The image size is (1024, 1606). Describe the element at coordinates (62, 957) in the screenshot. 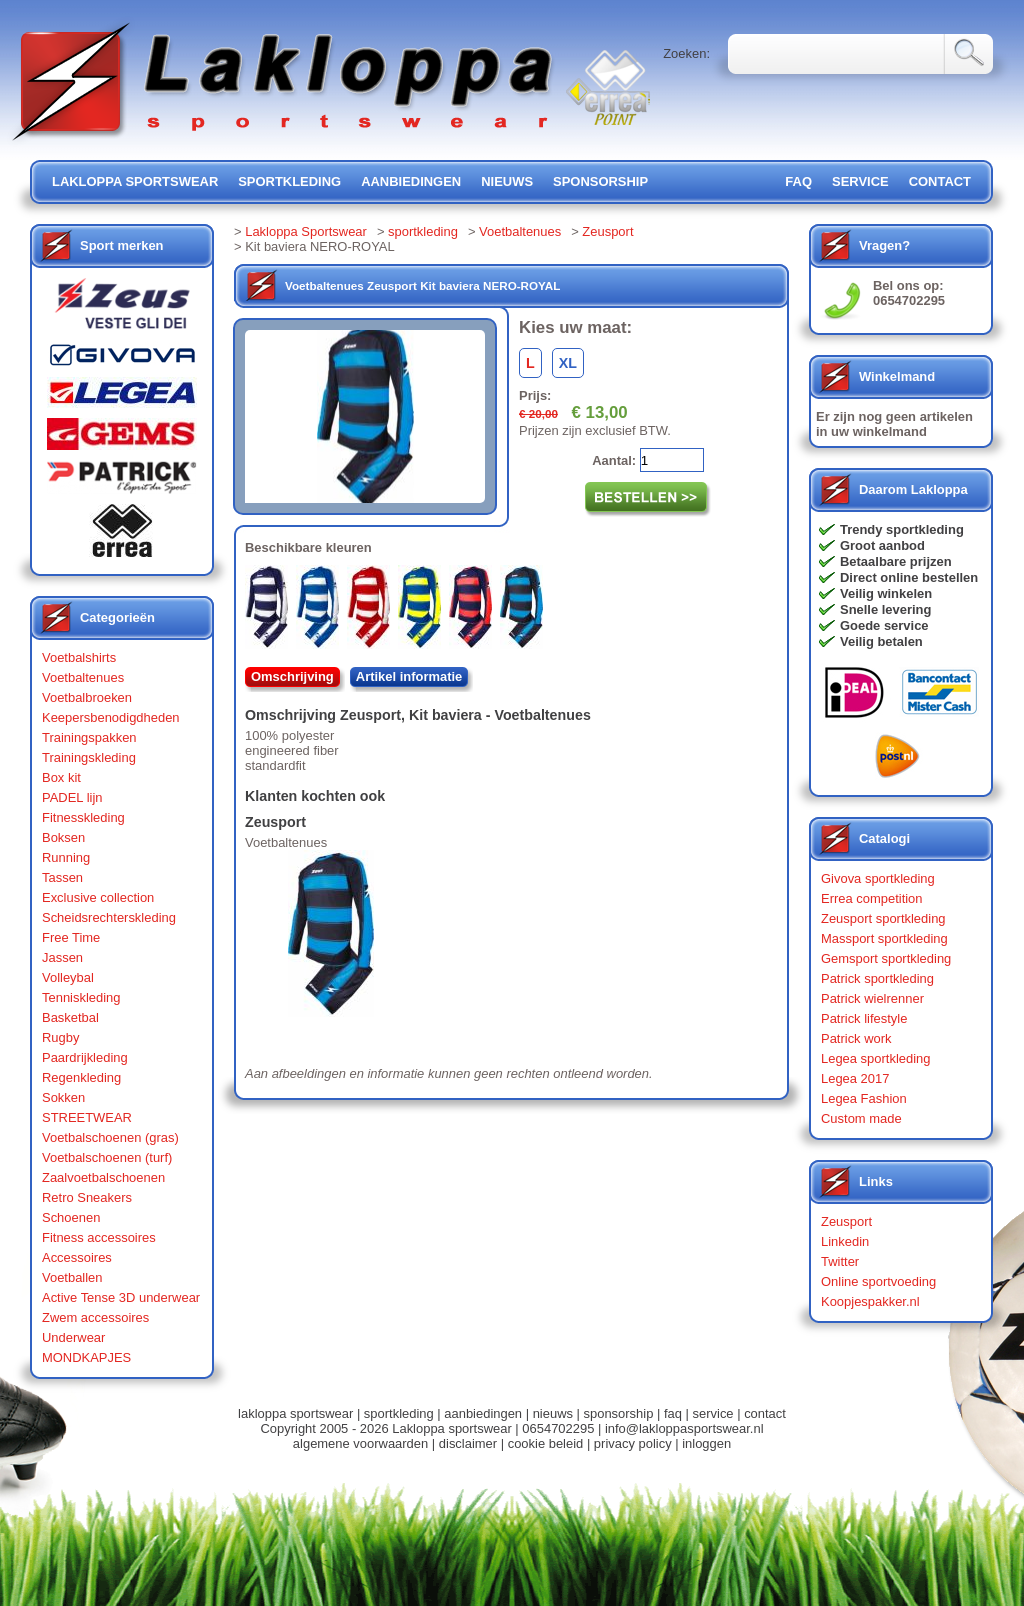

I see `Jassen` at that location.